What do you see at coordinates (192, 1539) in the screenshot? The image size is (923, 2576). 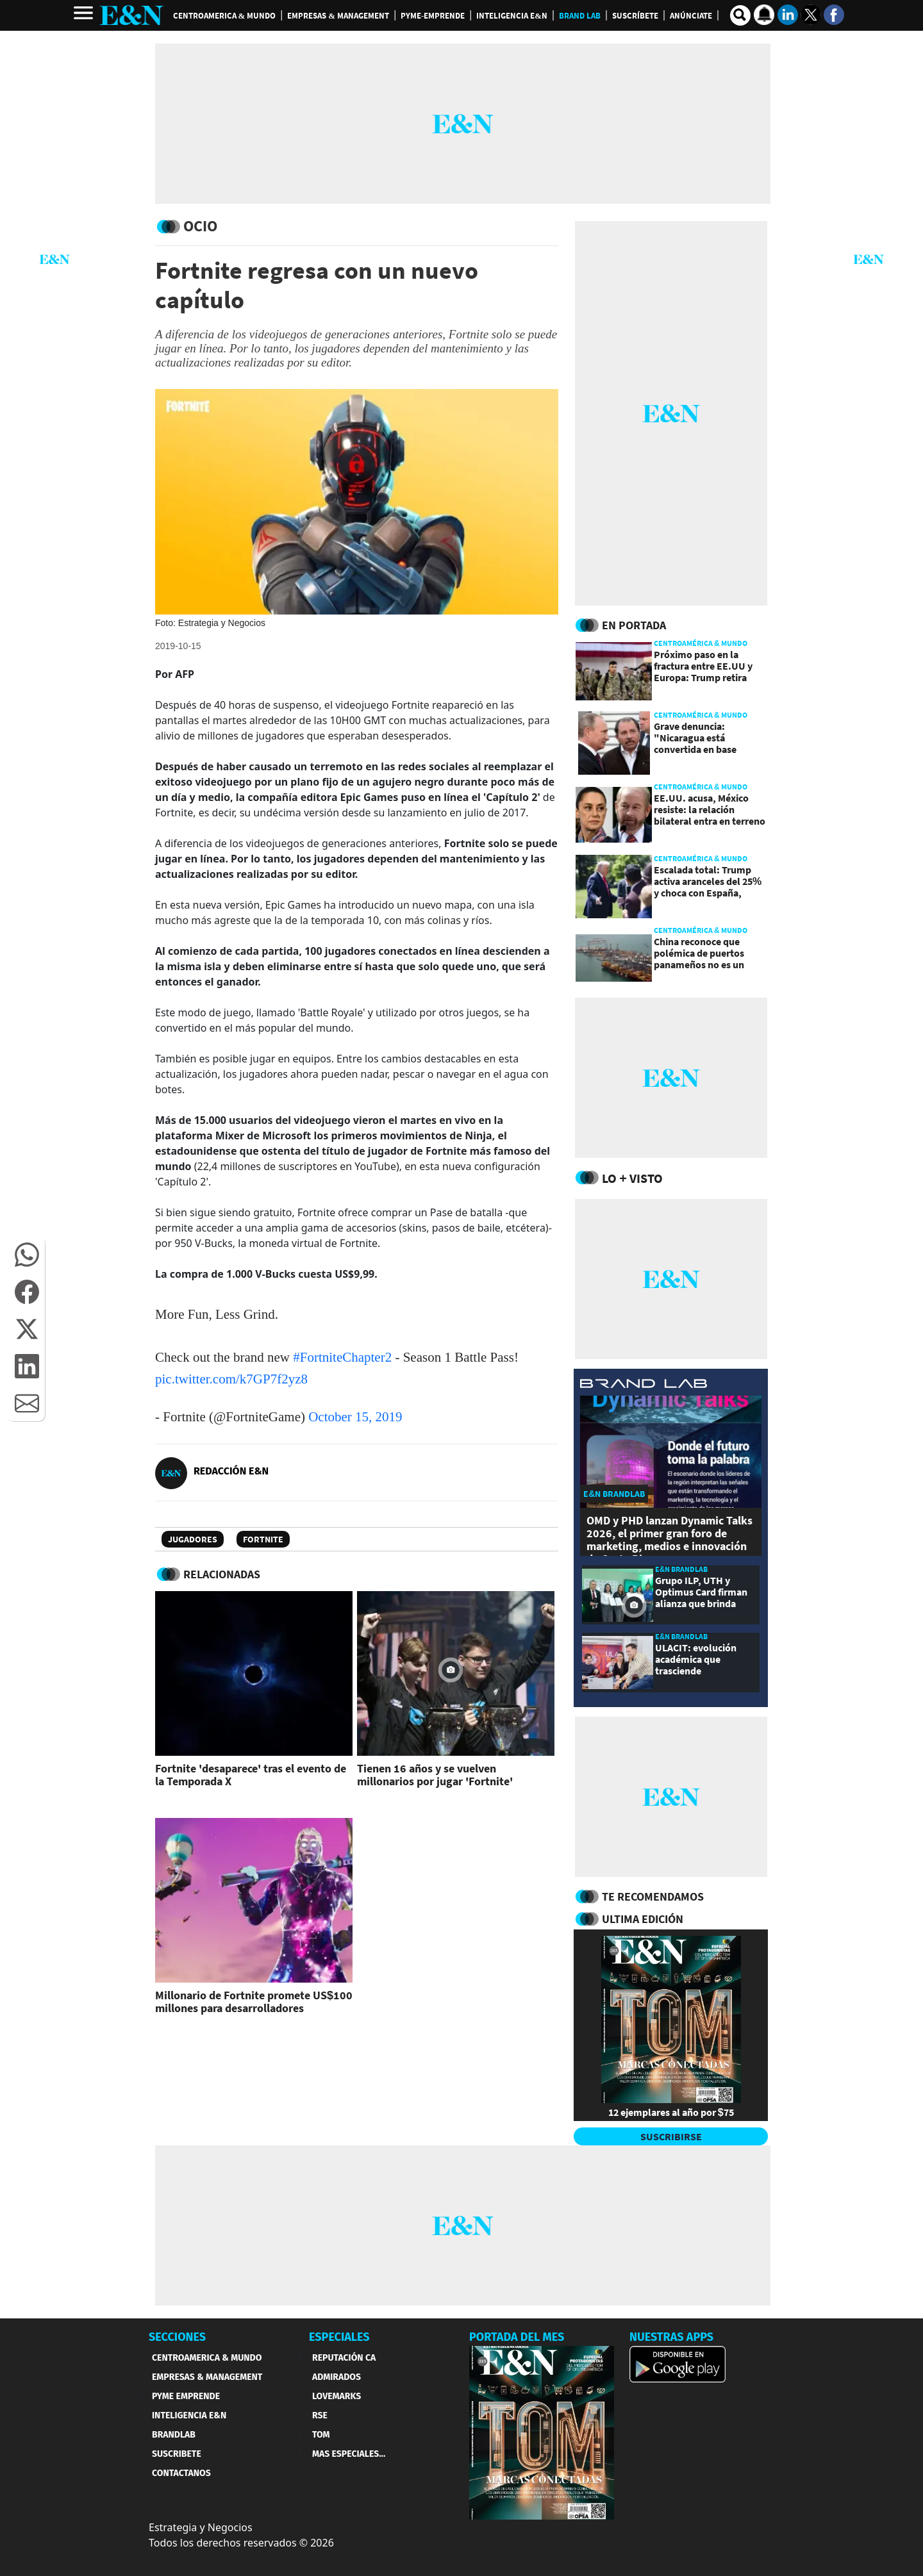 I see `Jugadores` at bounding box center [192, 1539].